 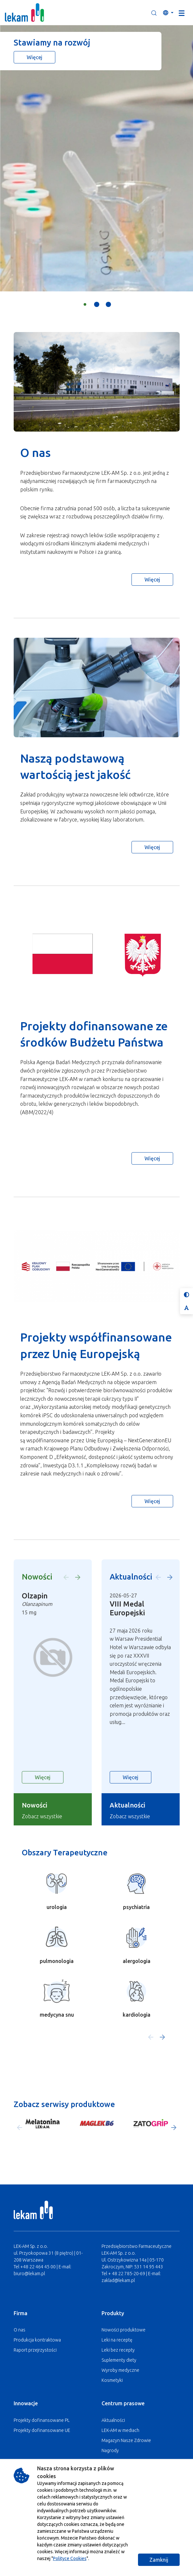 I want to click on Kosmetyki, so click(x=112, y=2380).